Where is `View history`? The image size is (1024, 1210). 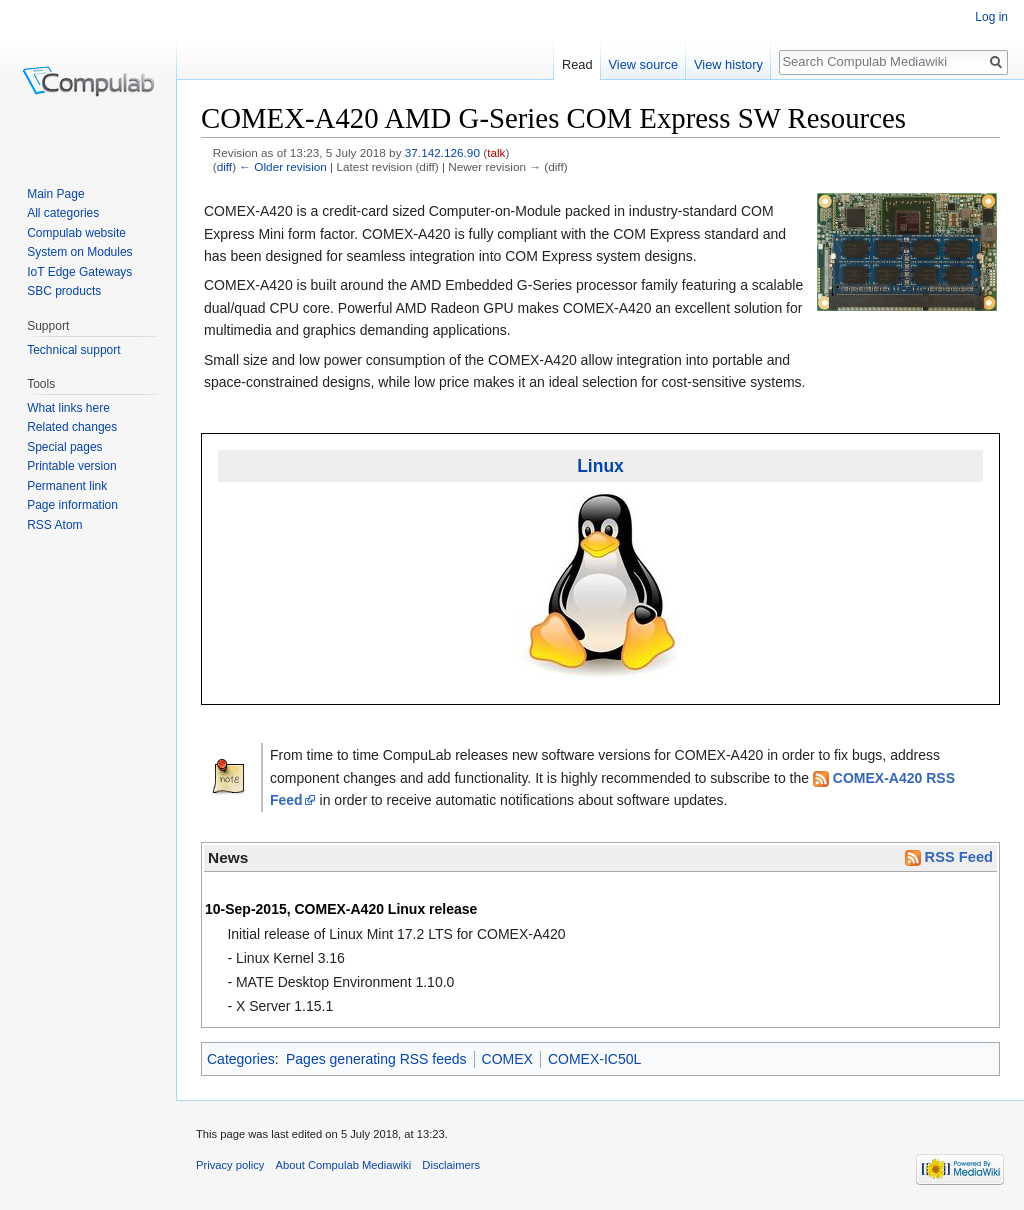 View history is located at coordinates (728, 64).